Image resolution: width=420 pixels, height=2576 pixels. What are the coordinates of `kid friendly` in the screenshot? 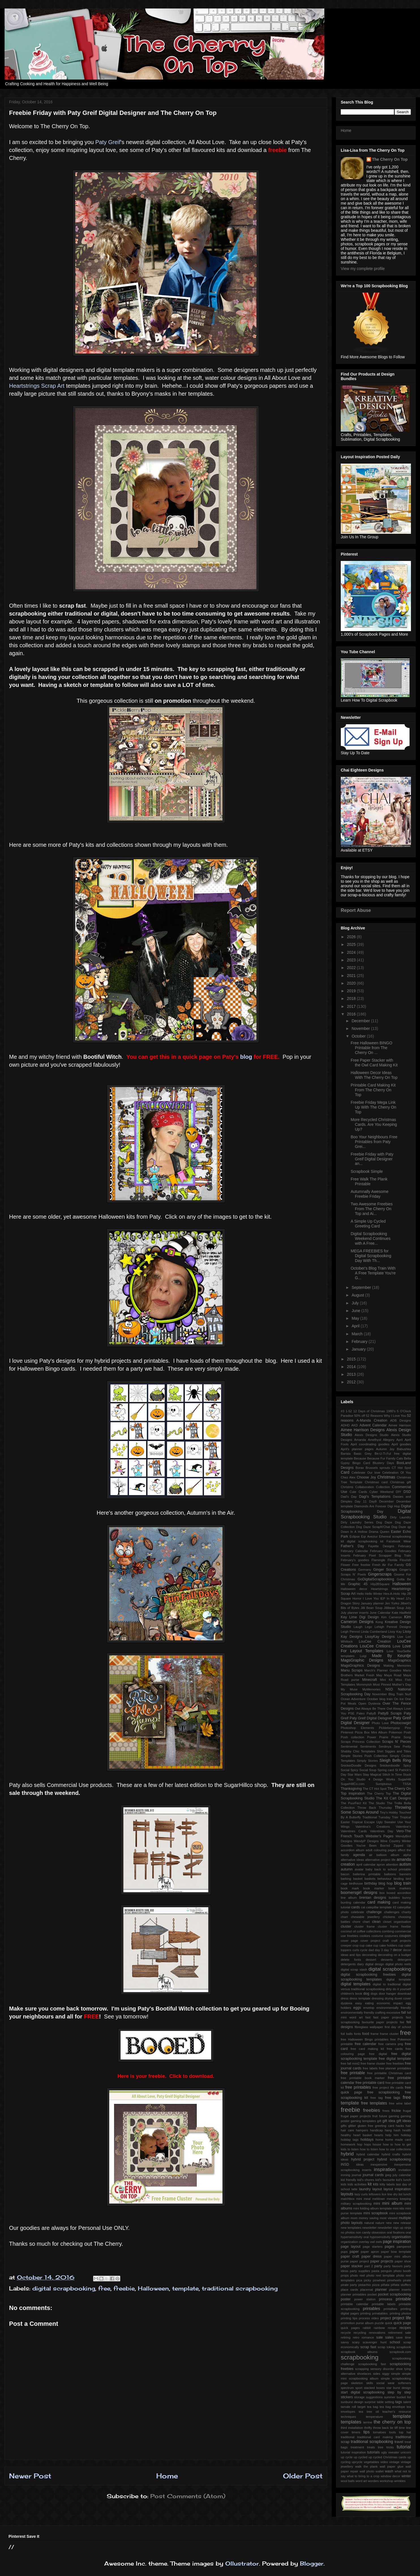 It's located at (348, 2179).